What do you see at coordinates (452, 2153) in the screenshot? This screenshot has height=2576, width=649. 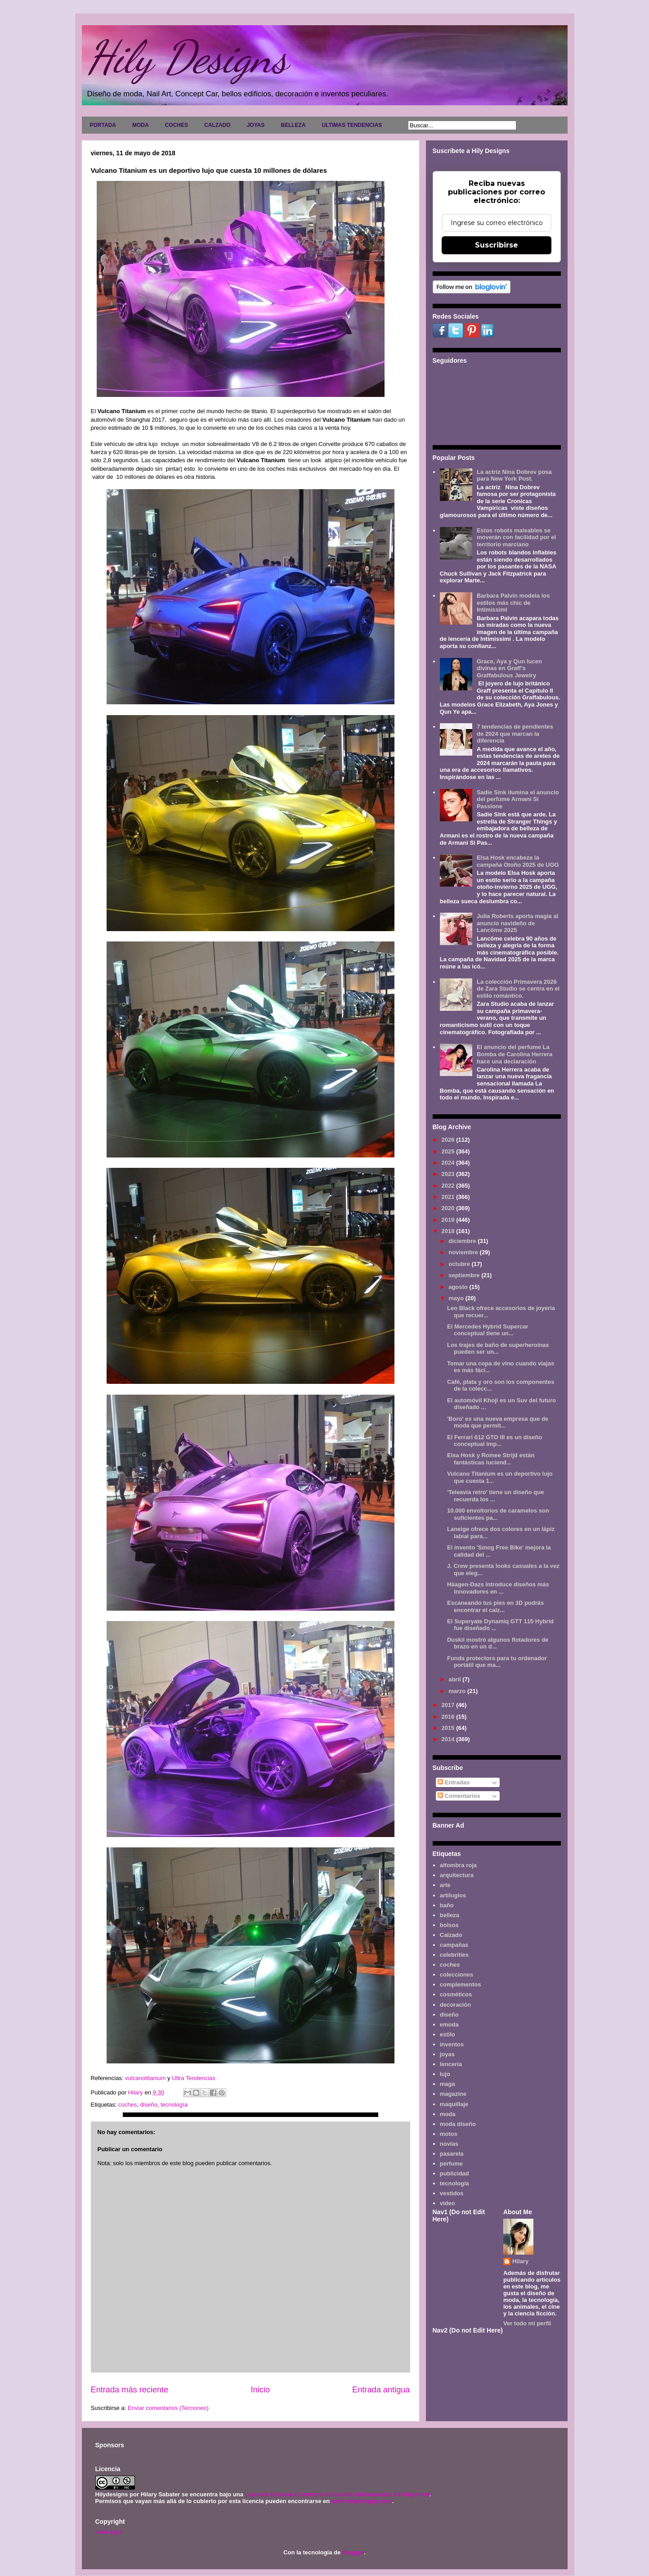 I see `pasarela` at bounding box center [452, 2153].